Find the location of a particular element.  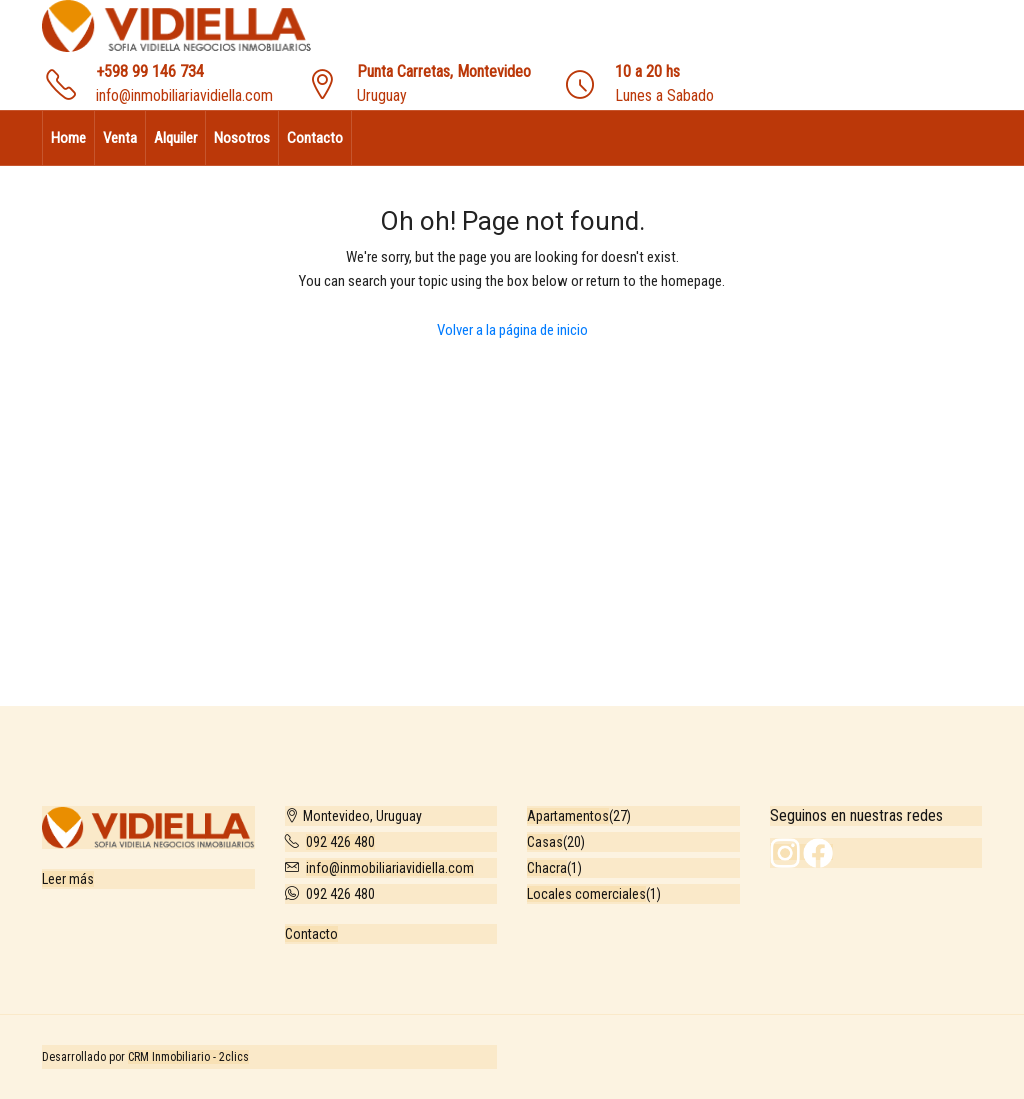

Locales comerciales is located at coordinates (586, 894).